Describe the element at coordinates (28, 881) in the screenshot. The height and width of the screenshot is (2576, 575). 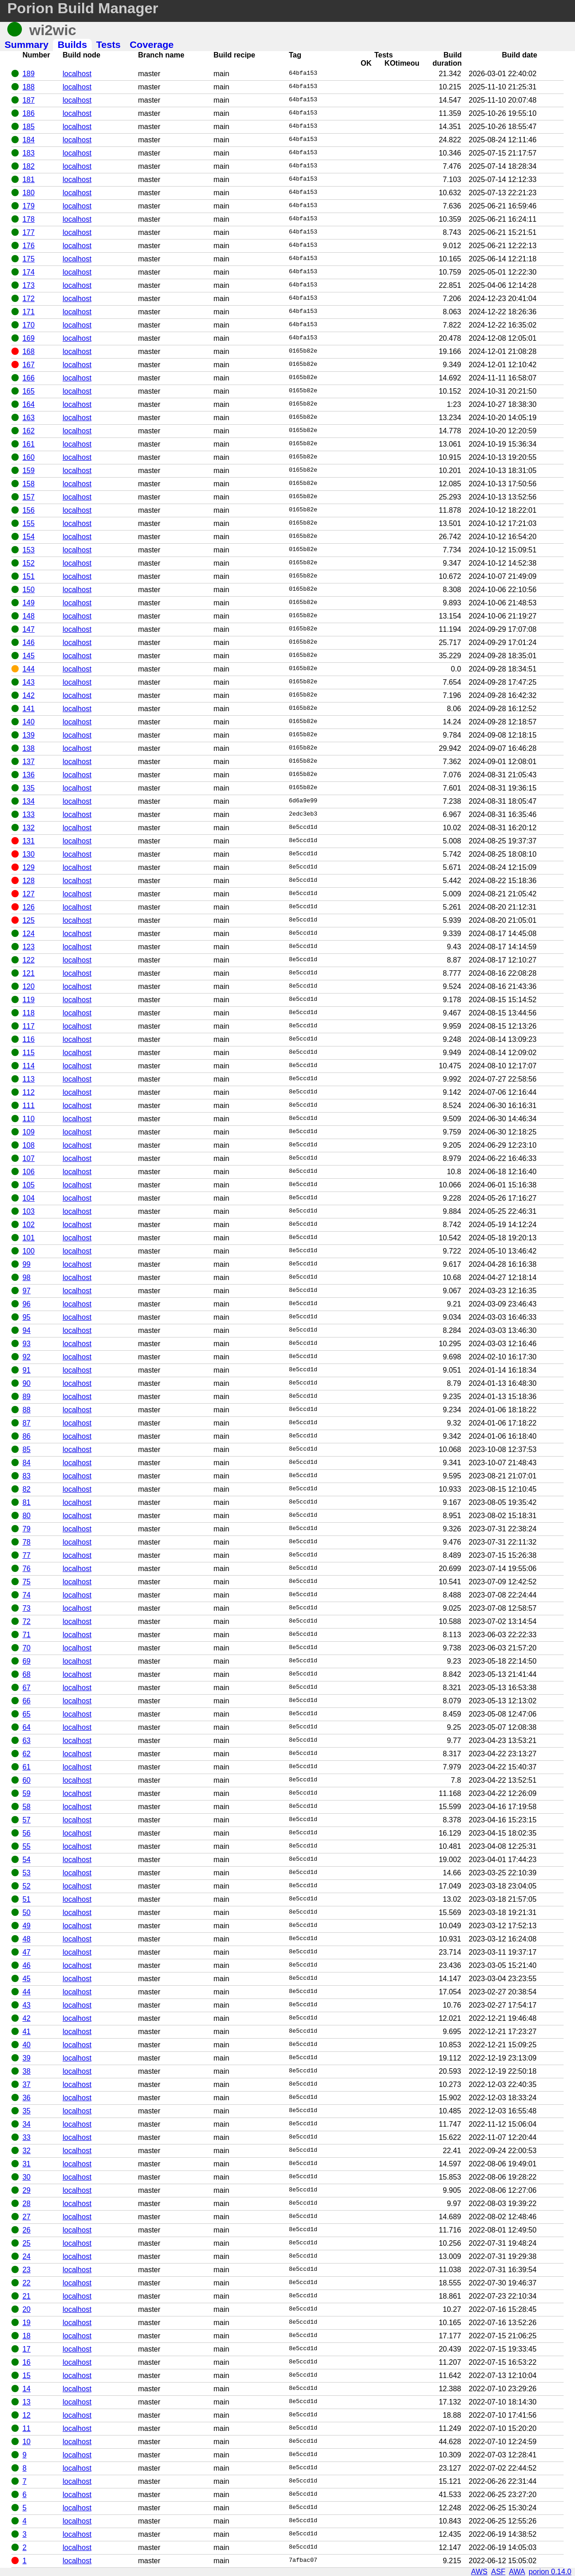
I see `128` at that location.